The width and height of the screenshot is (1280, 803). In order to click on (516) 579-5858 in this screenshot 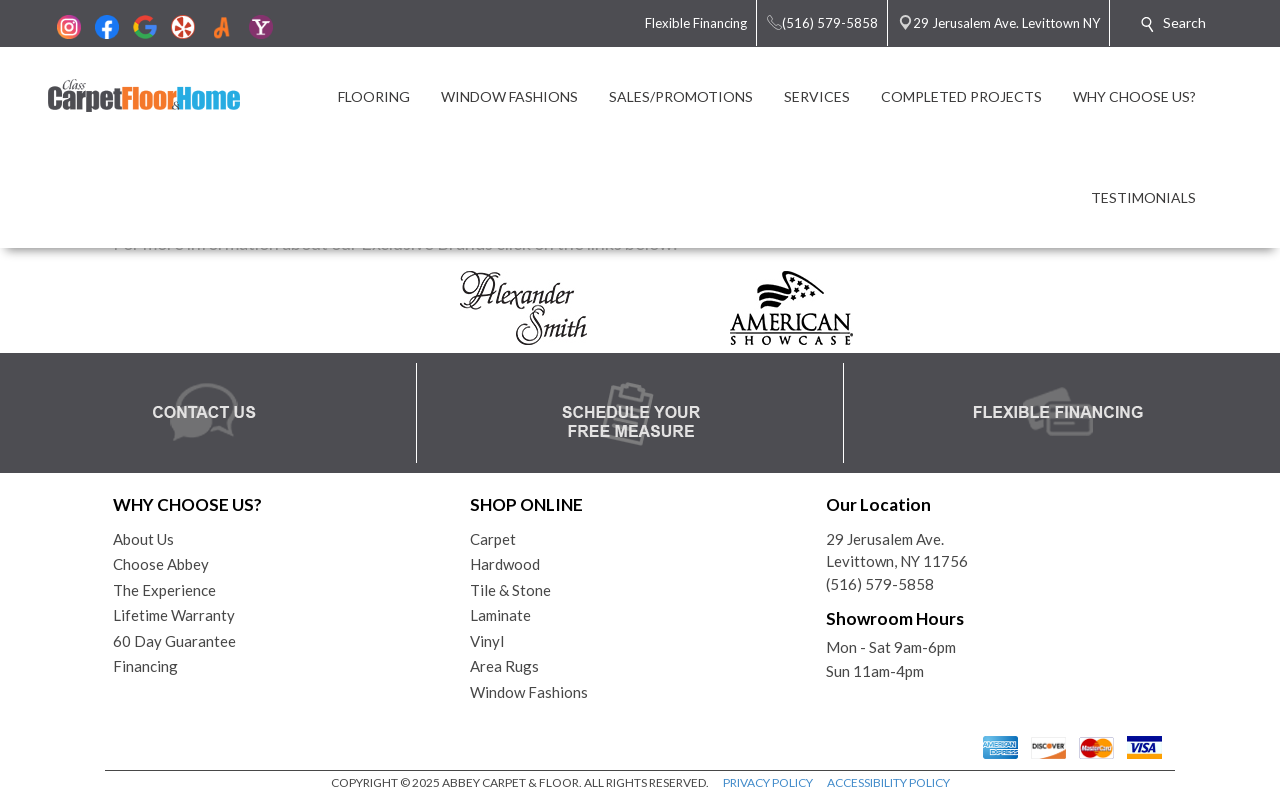, I will do `click(880, 584)`.